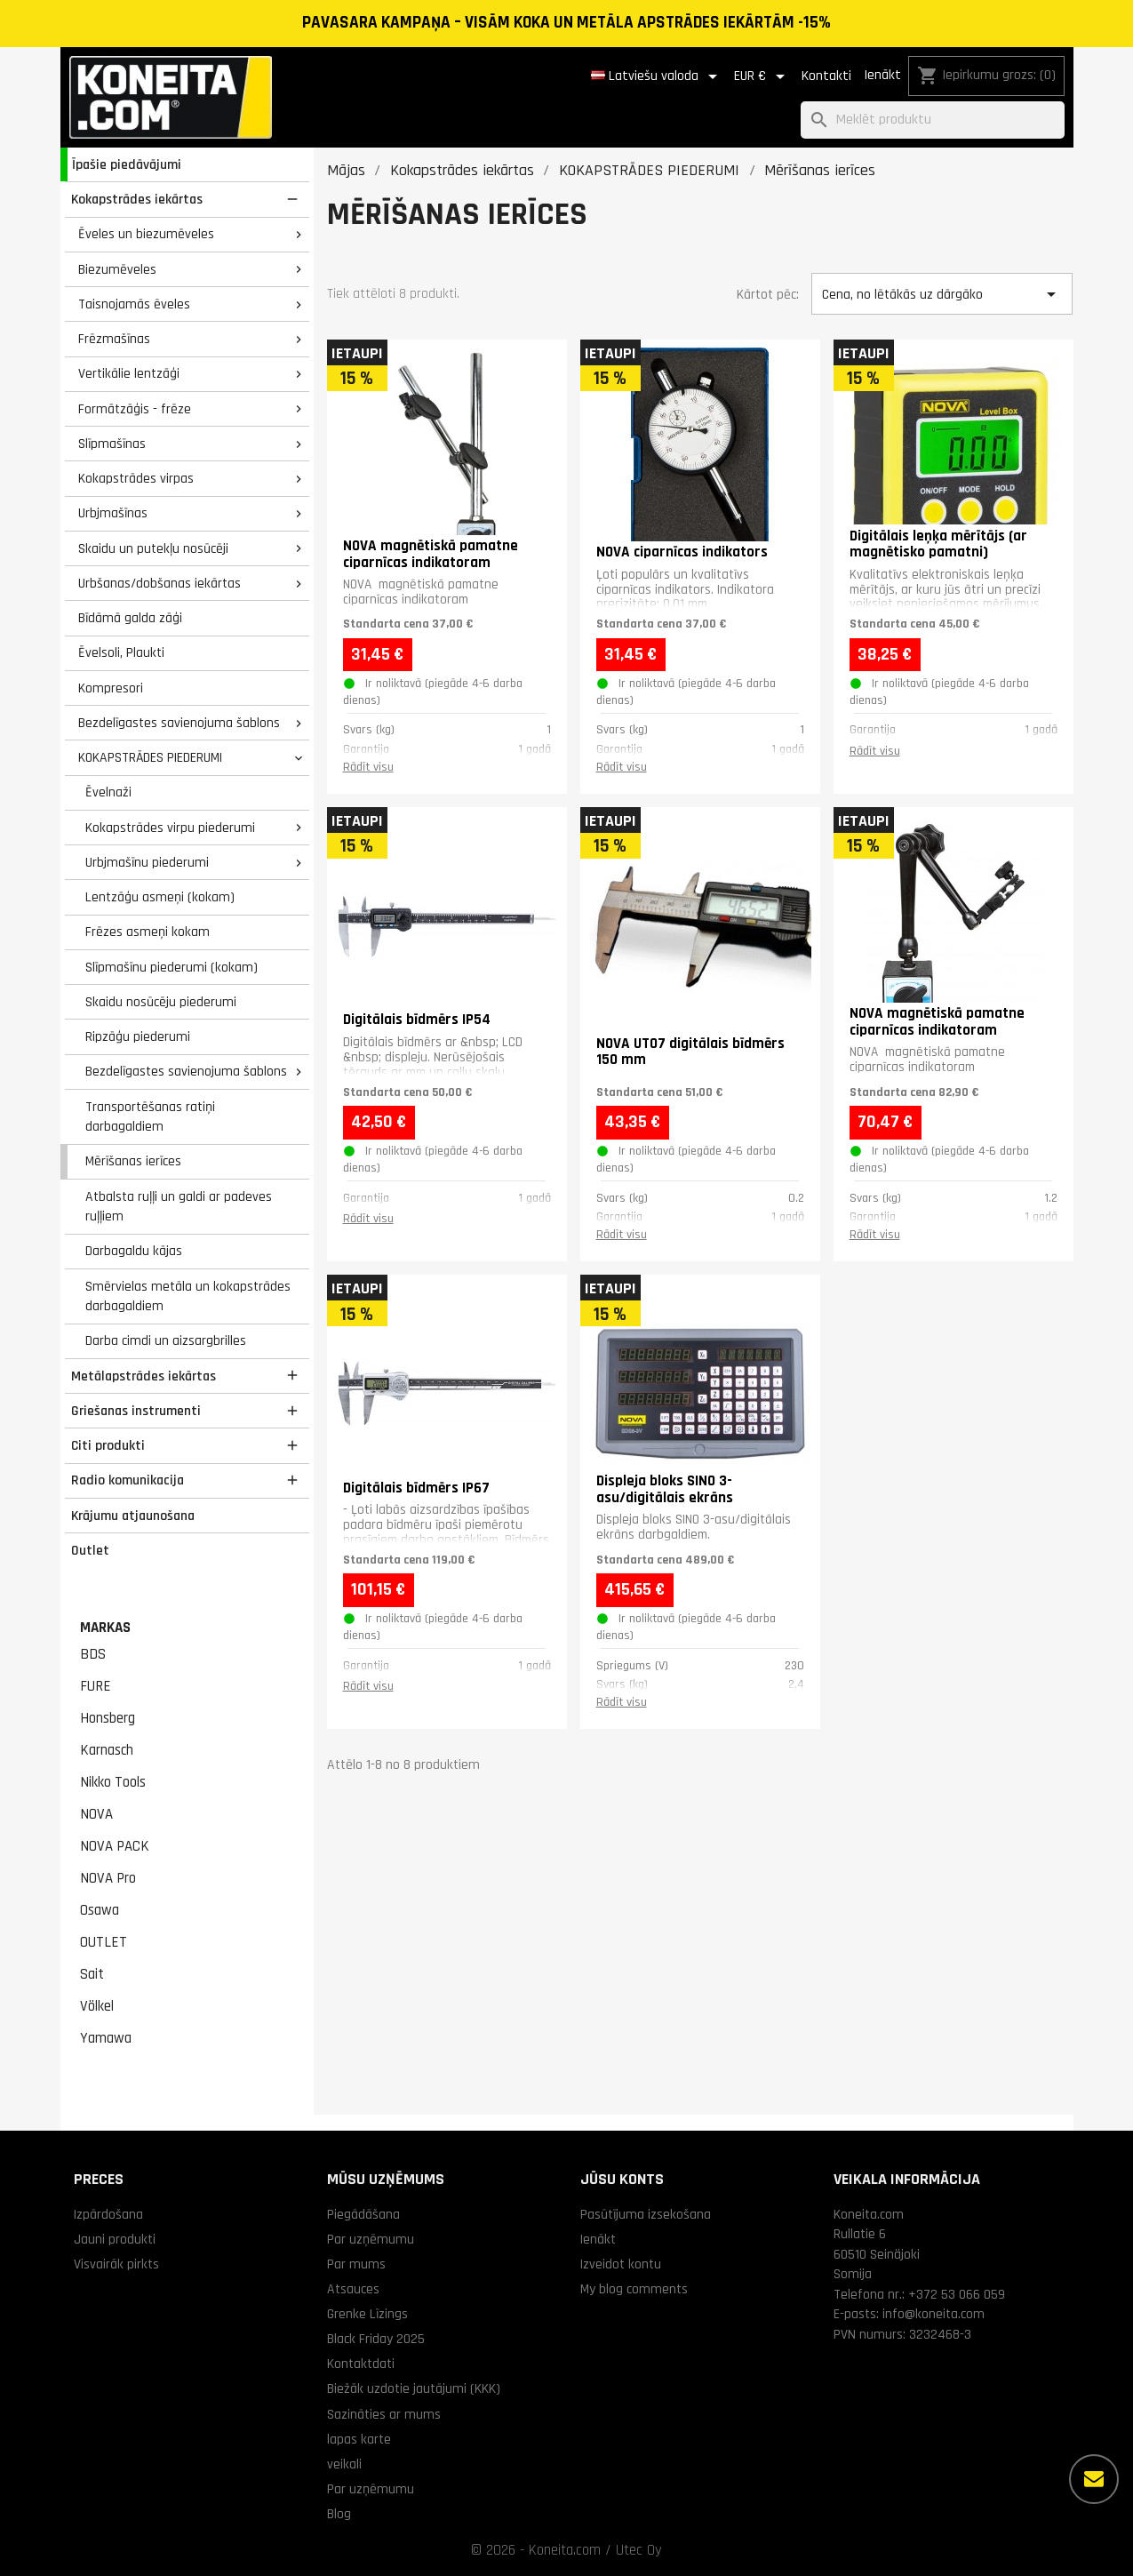 The height and width of the screenshot is (2576, 1133). I want to click on NOVA, so click(96, 1814).